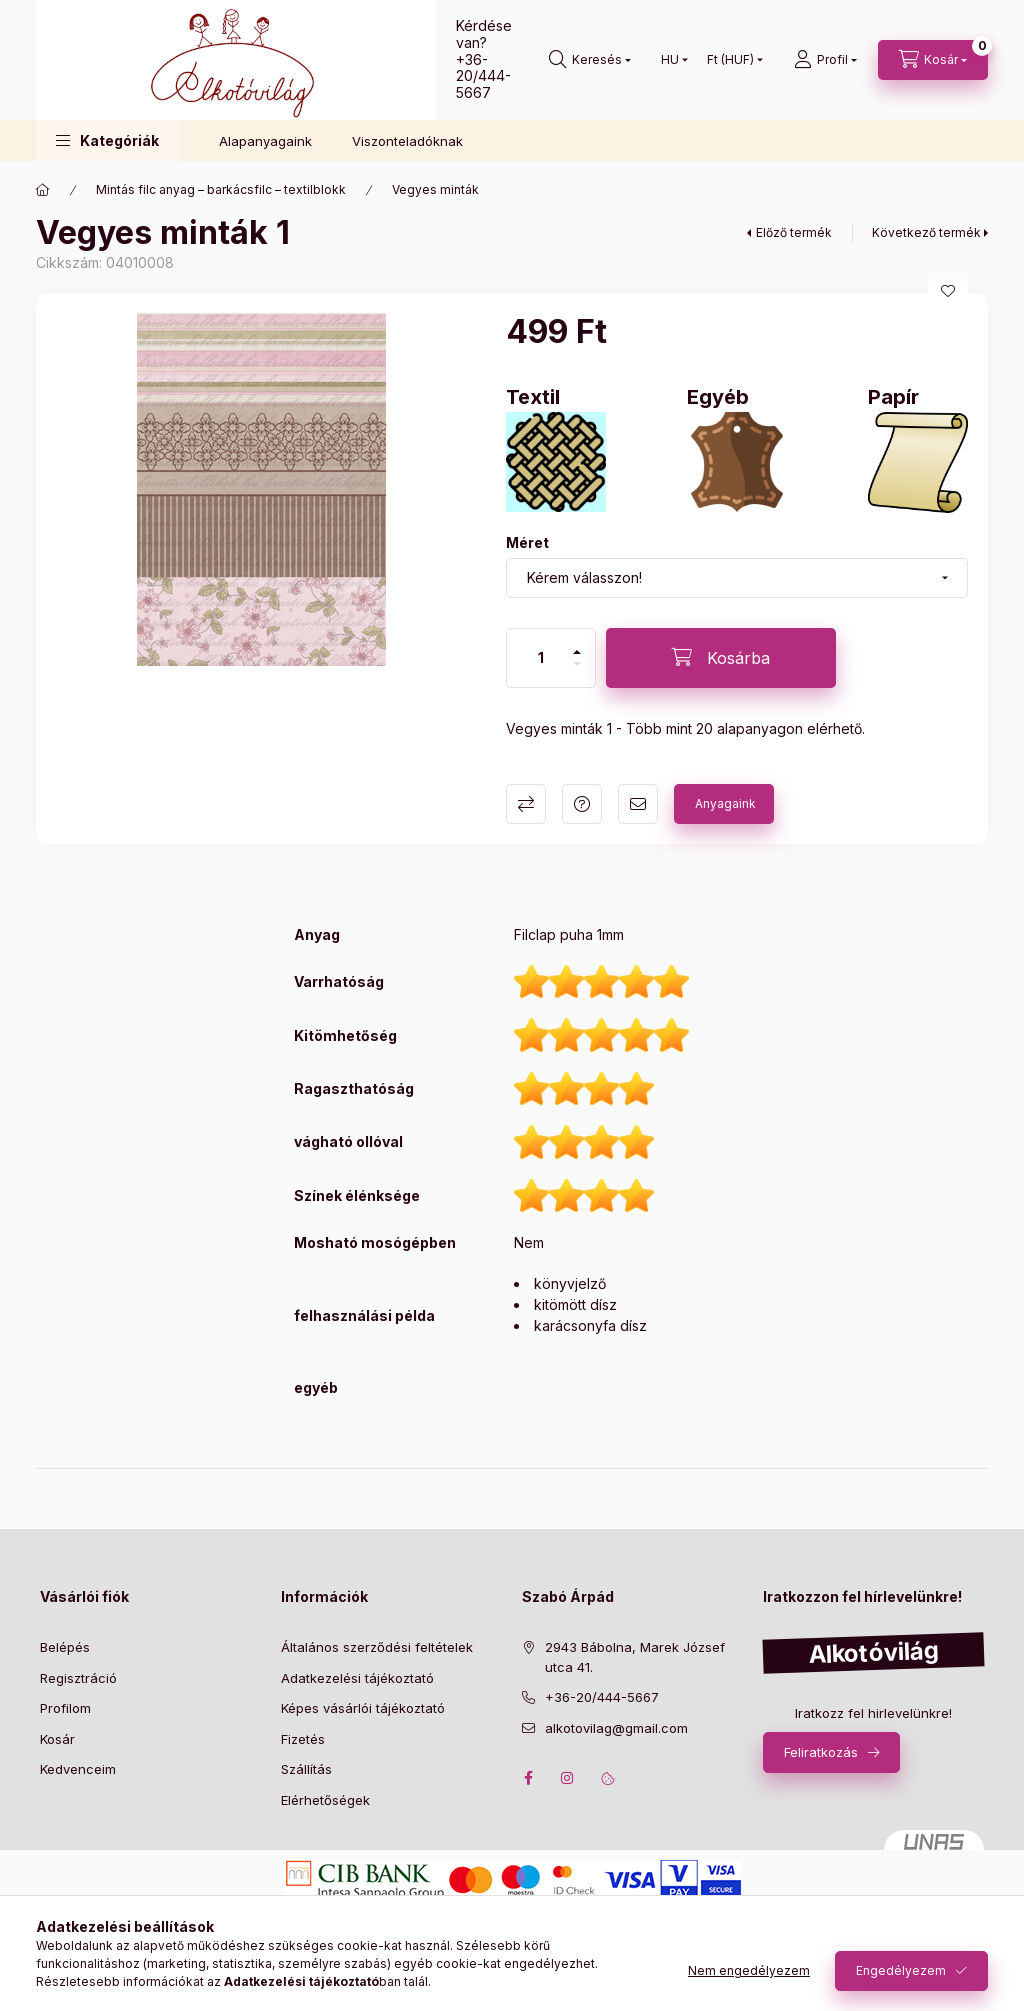 This screenshot has height=2011, width=1024. Describe the element at coordinates (357, 1678) in the screenshot. I see `Adatkezelési tájékoztató` at that location.